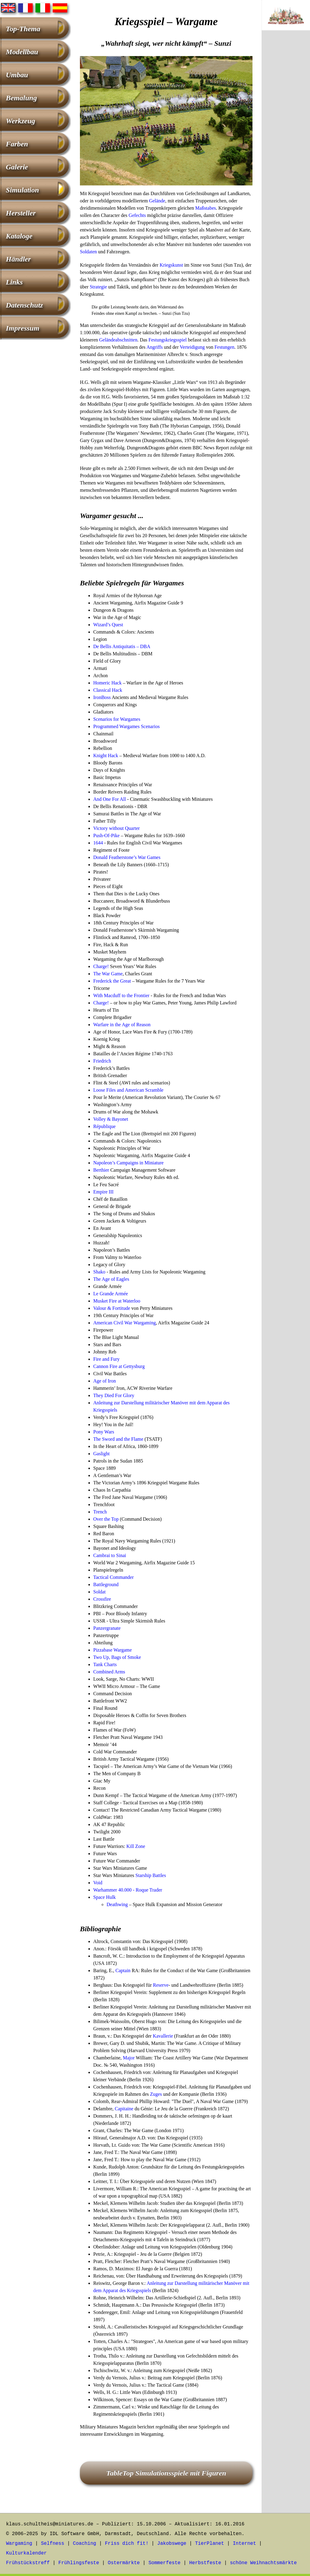 The image size is (310, 2576). Describe the element at coordinates (113, 1395) in the screenshot. I see `They Died For Glory` at that location.